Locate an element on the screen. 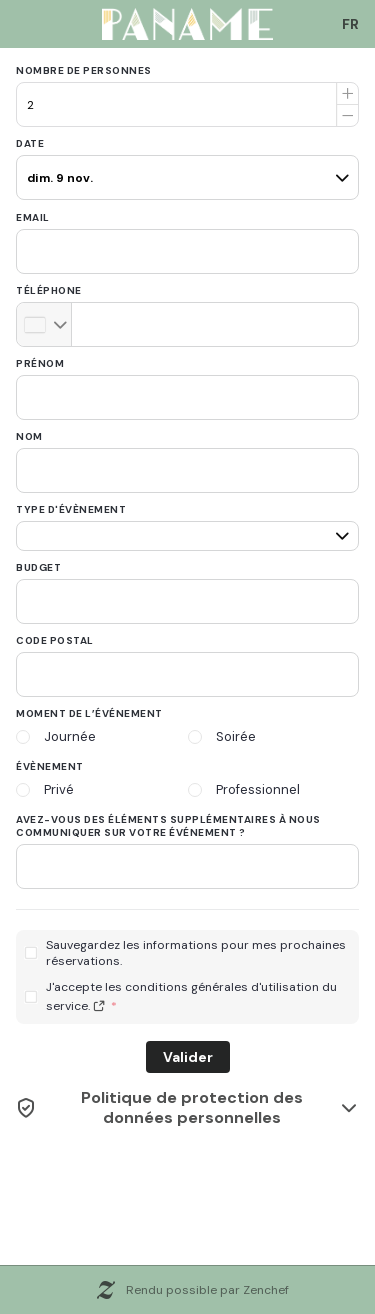  Téléphone is located at coordinates (49, 290).